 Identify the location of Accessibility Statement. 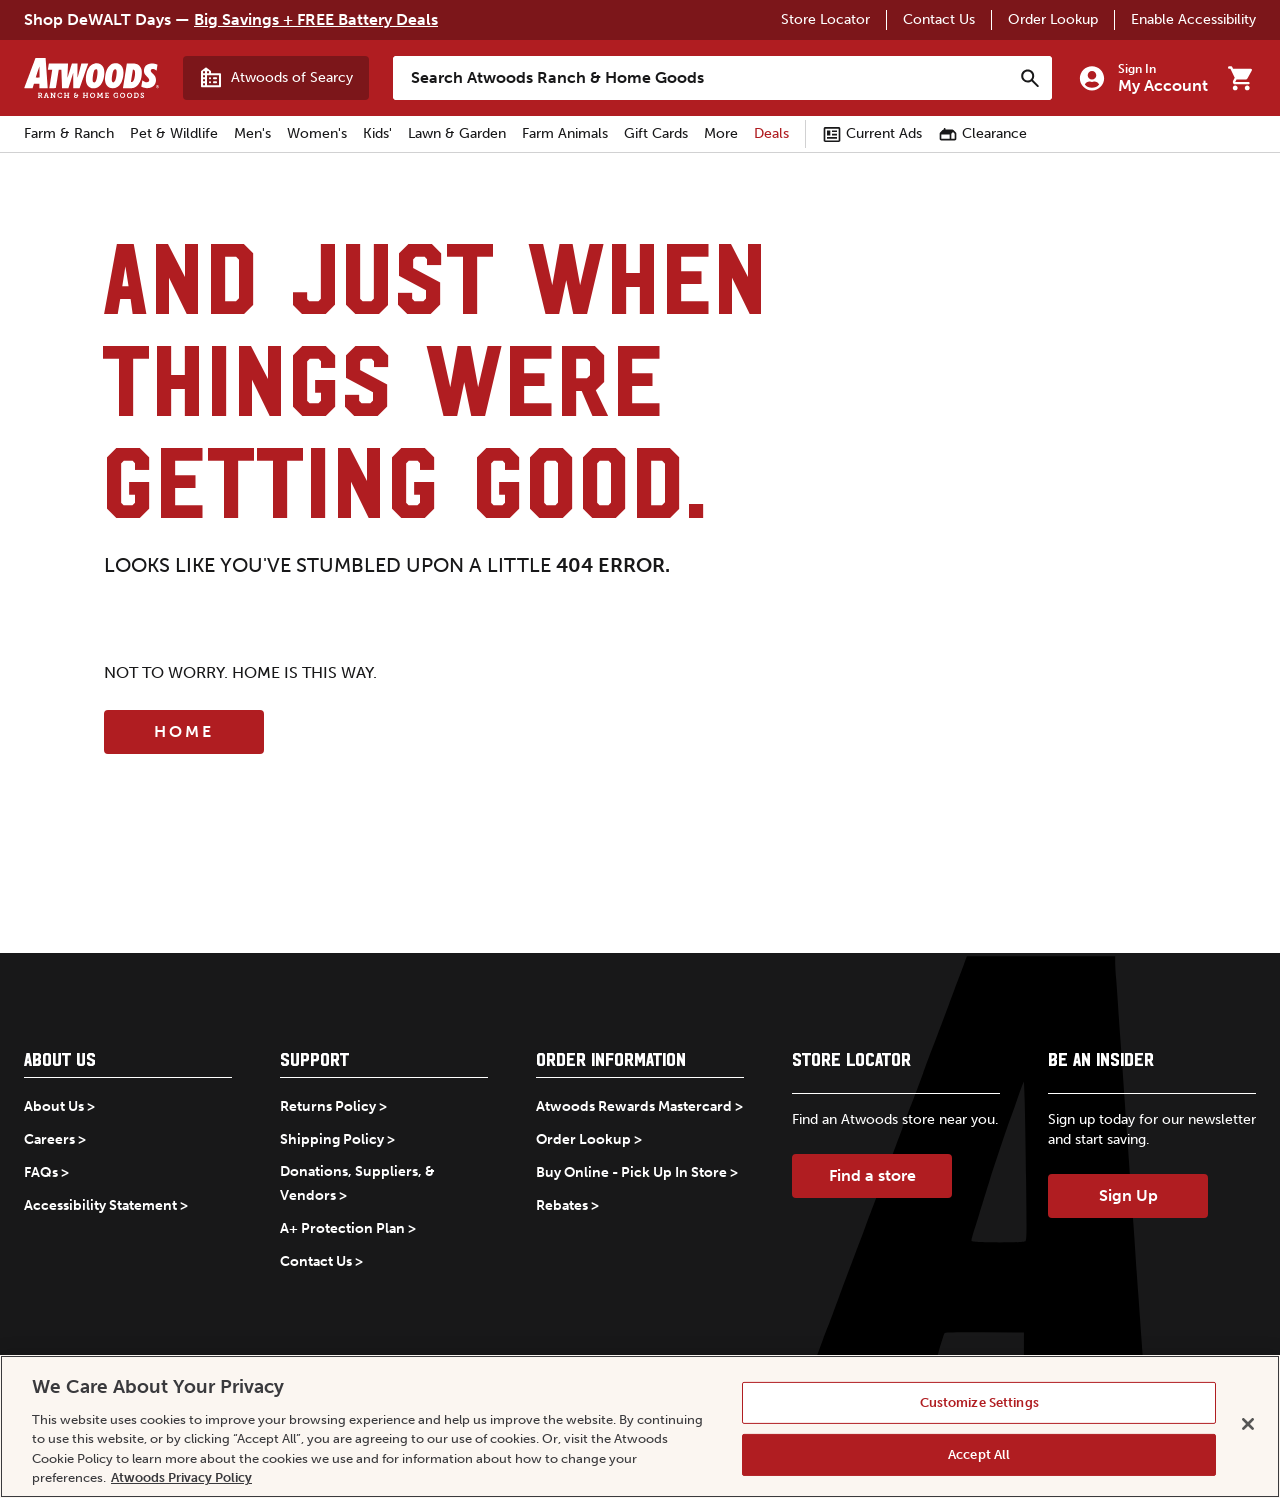
(100, 1205).